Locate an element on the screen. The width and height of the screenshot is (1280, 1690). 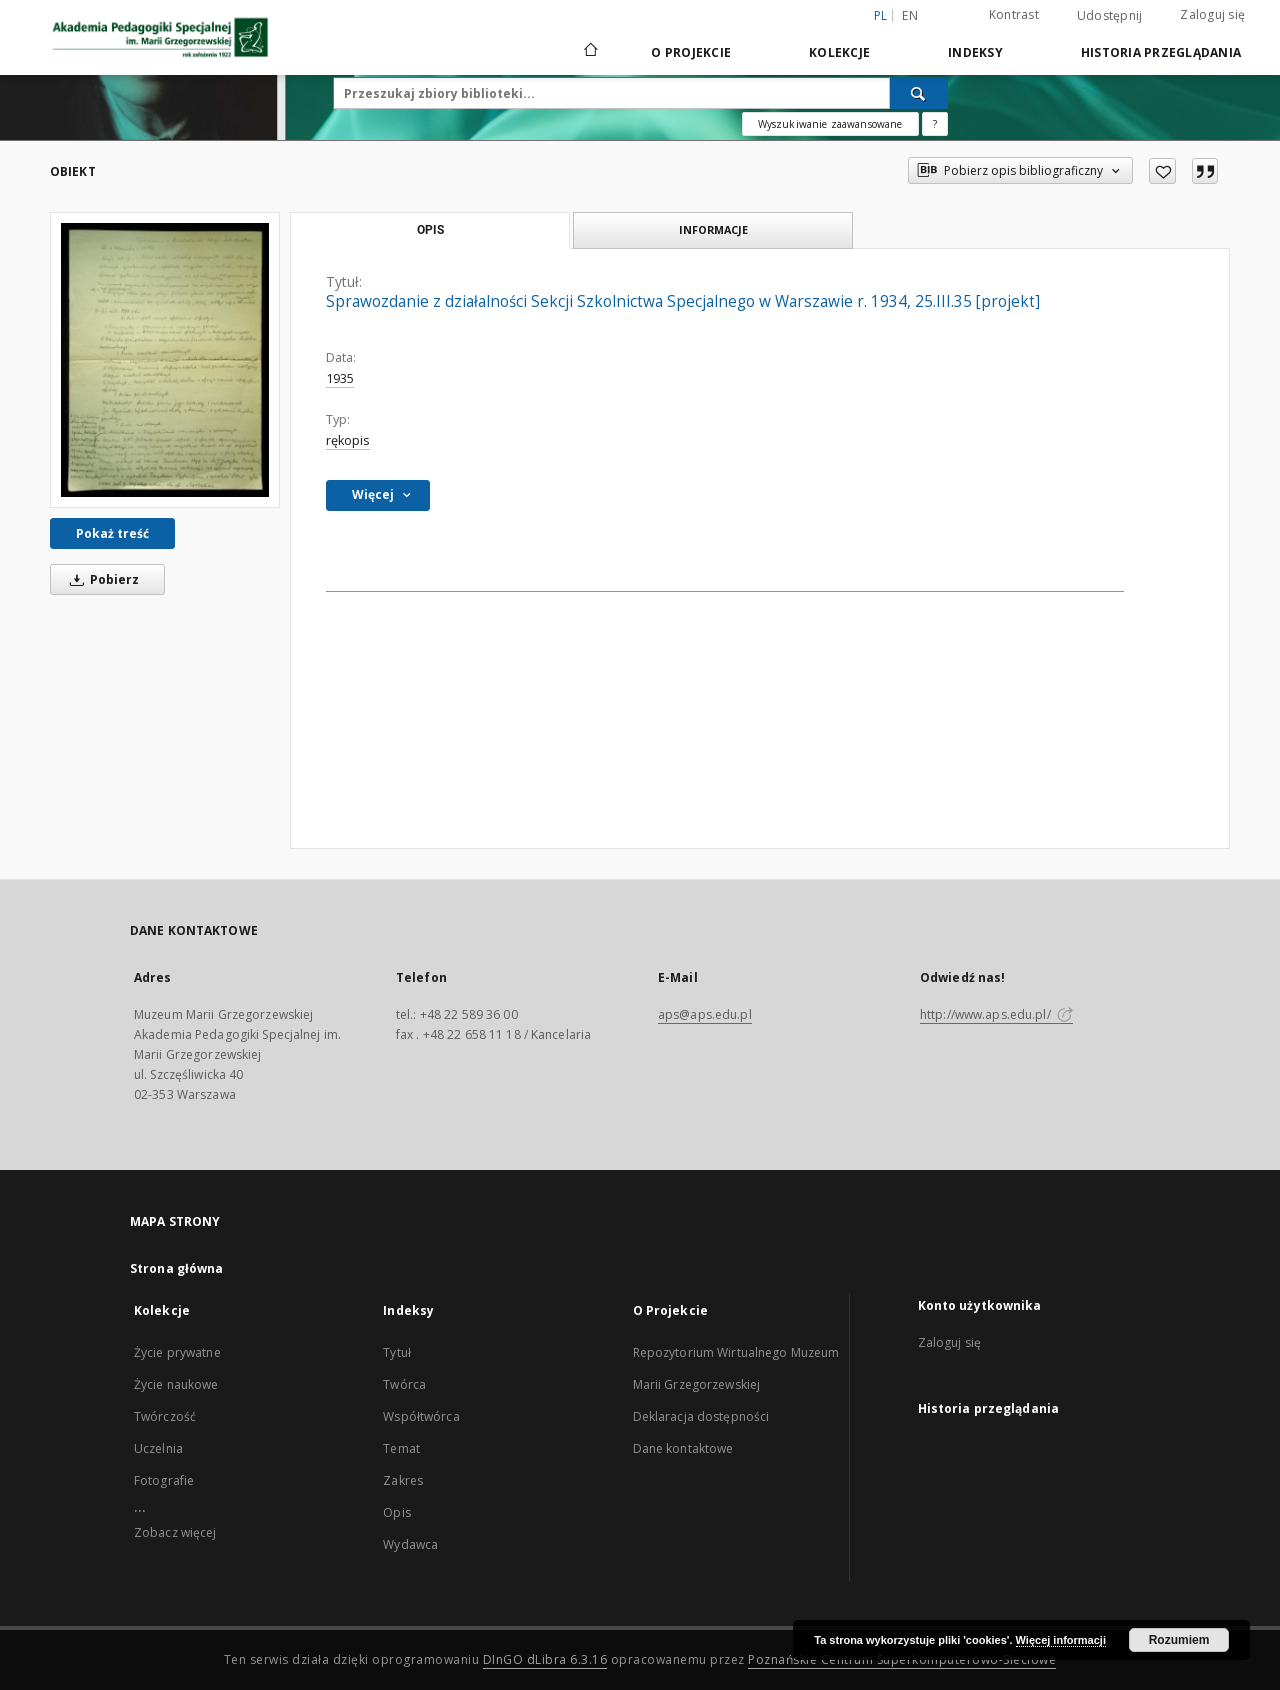
Temat is located at coordinates (401, 1448).